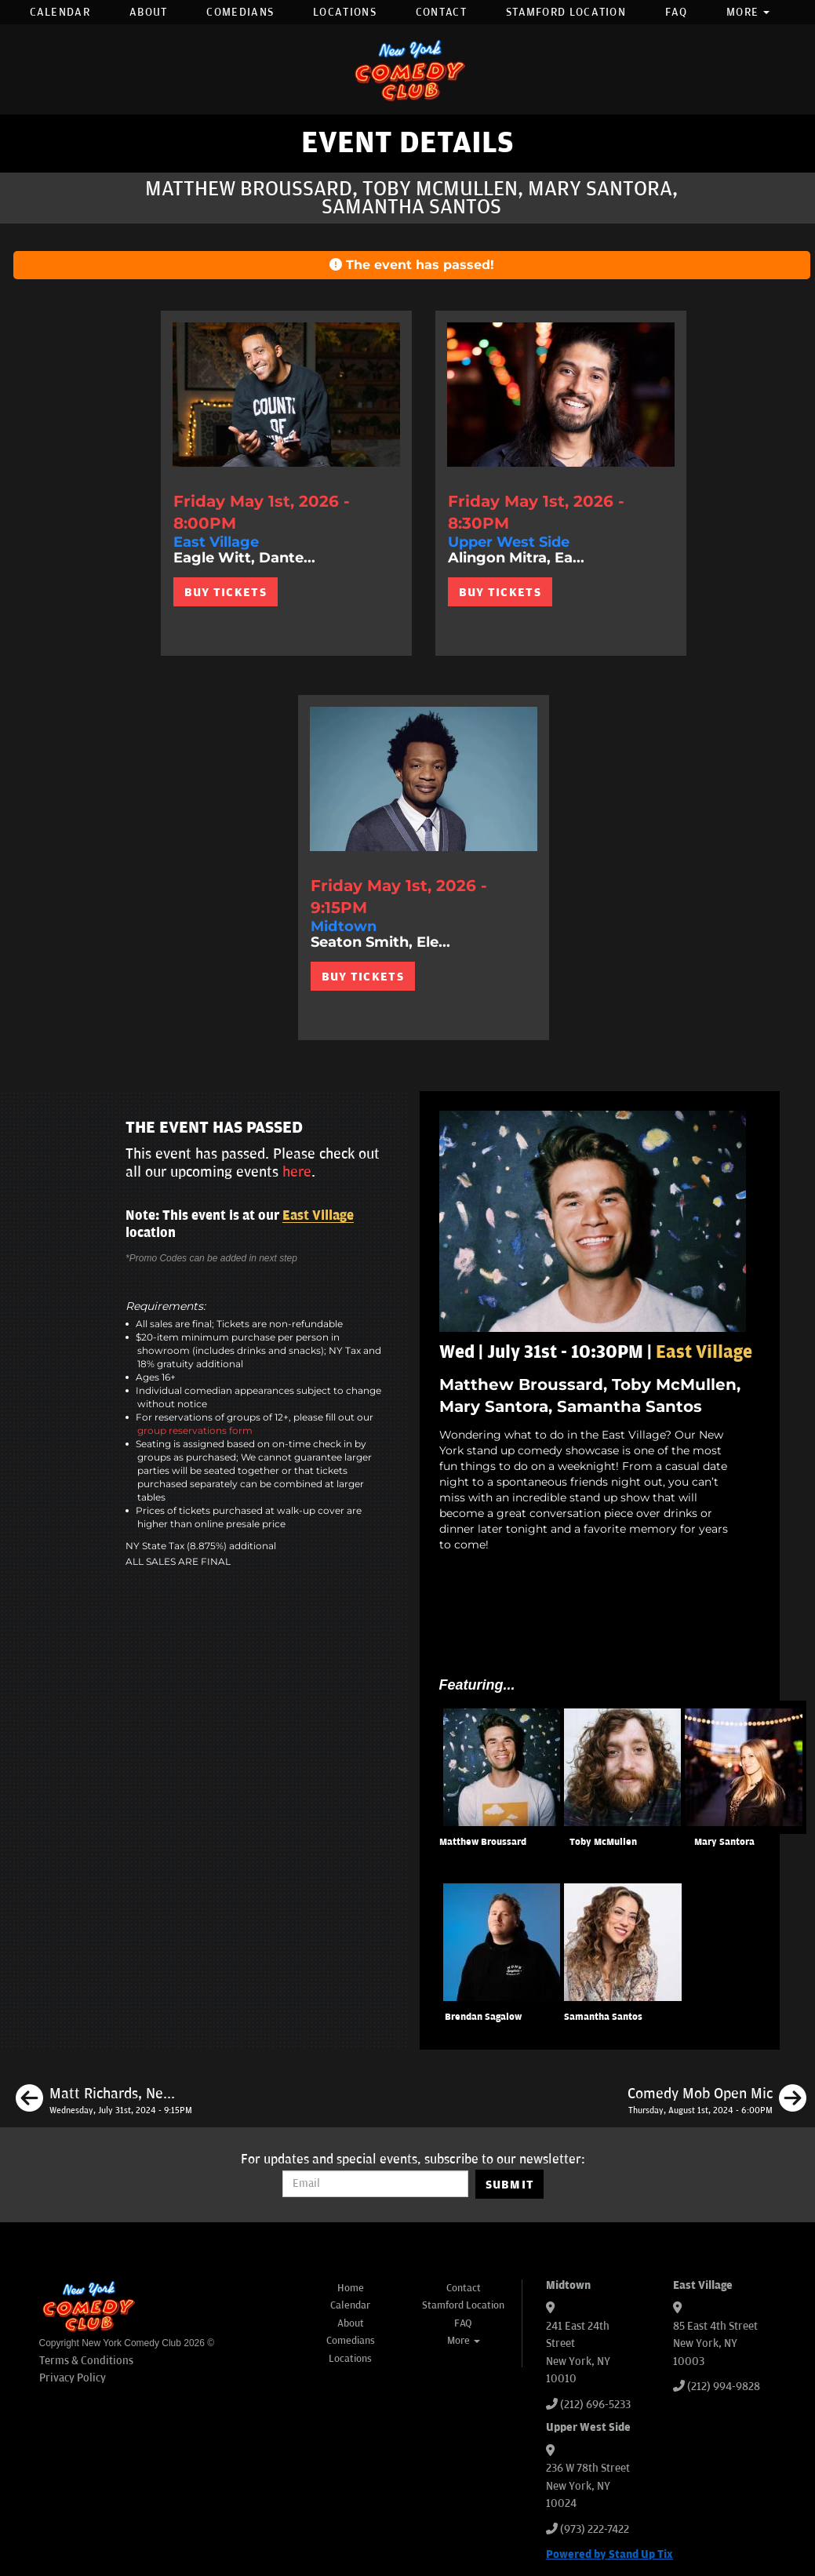  What do you see at coordinates (195, 1430) in the screenshot?
I see `group reservations form` at bounding box center [195, 1430].